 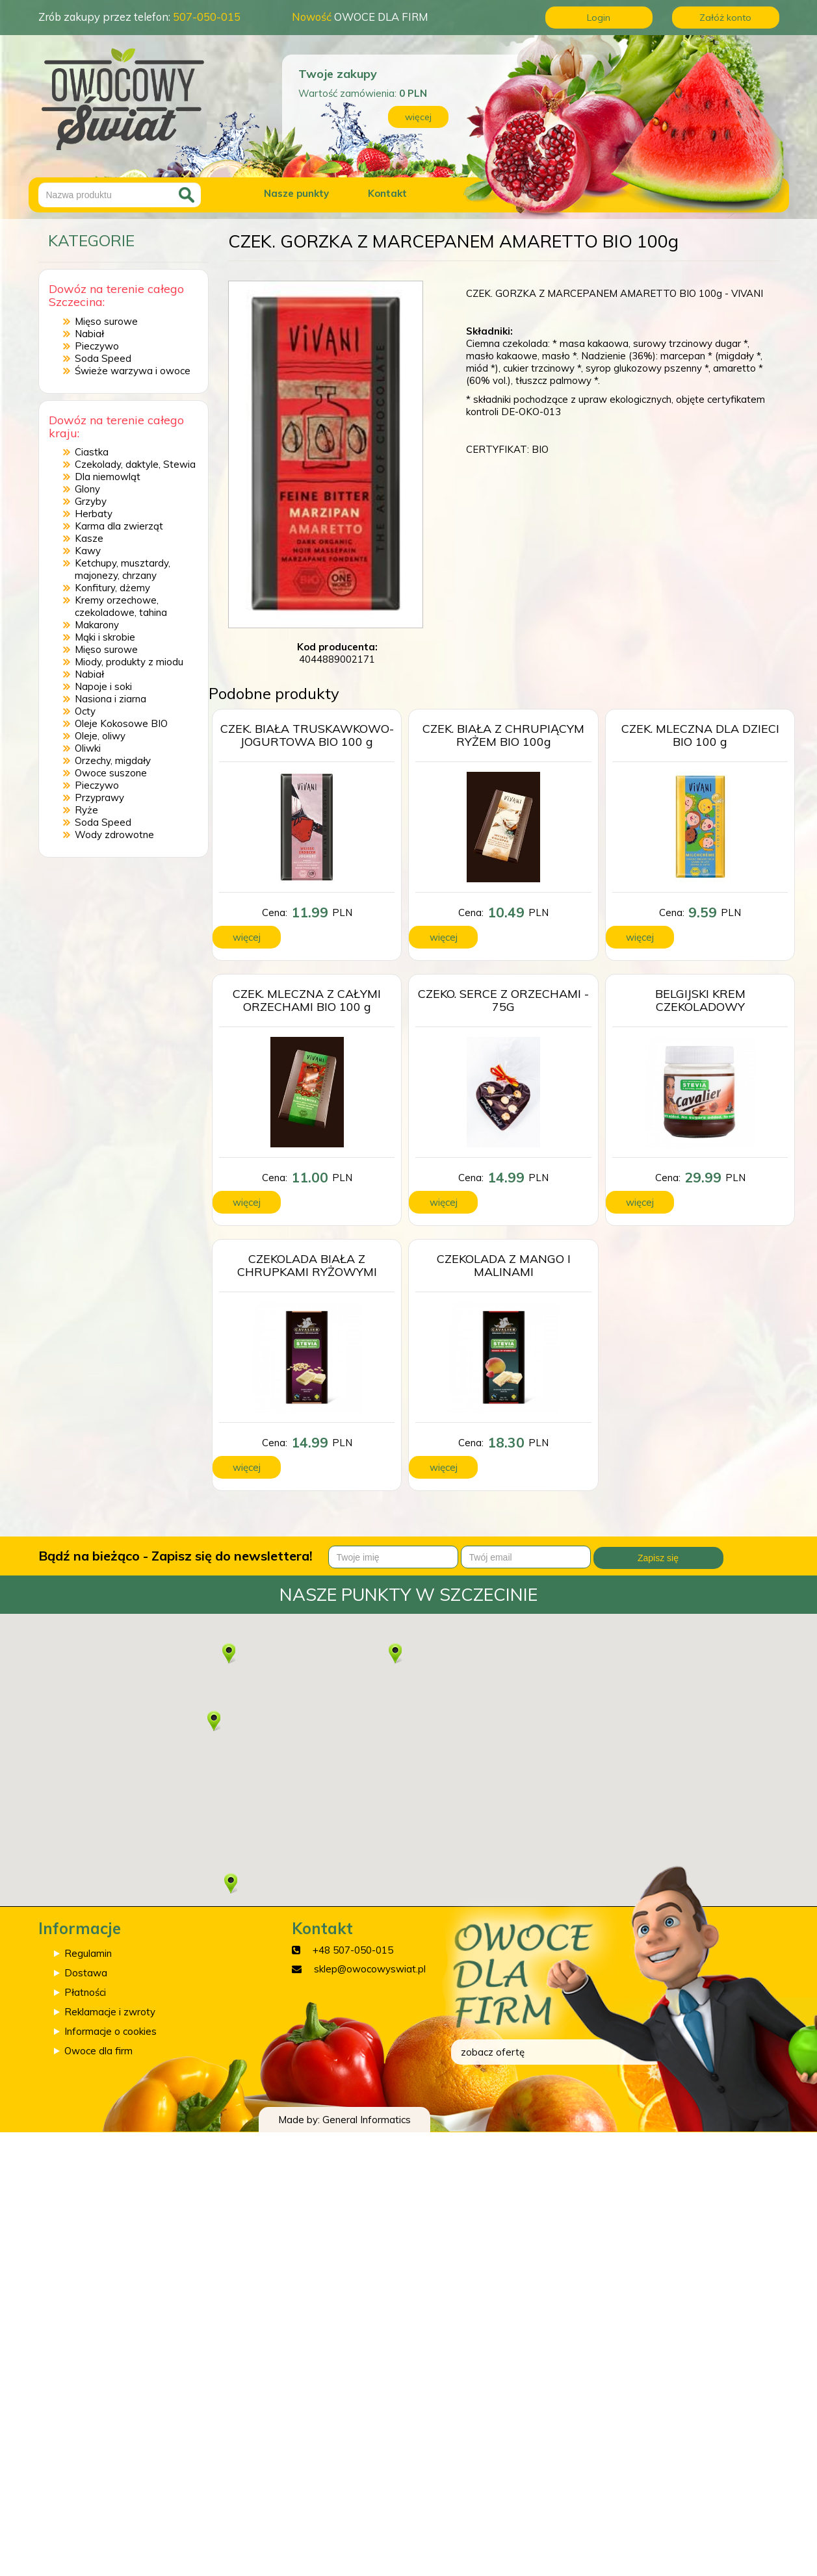 I want to click on Dla niemowląt, so click(x=107, y=476).